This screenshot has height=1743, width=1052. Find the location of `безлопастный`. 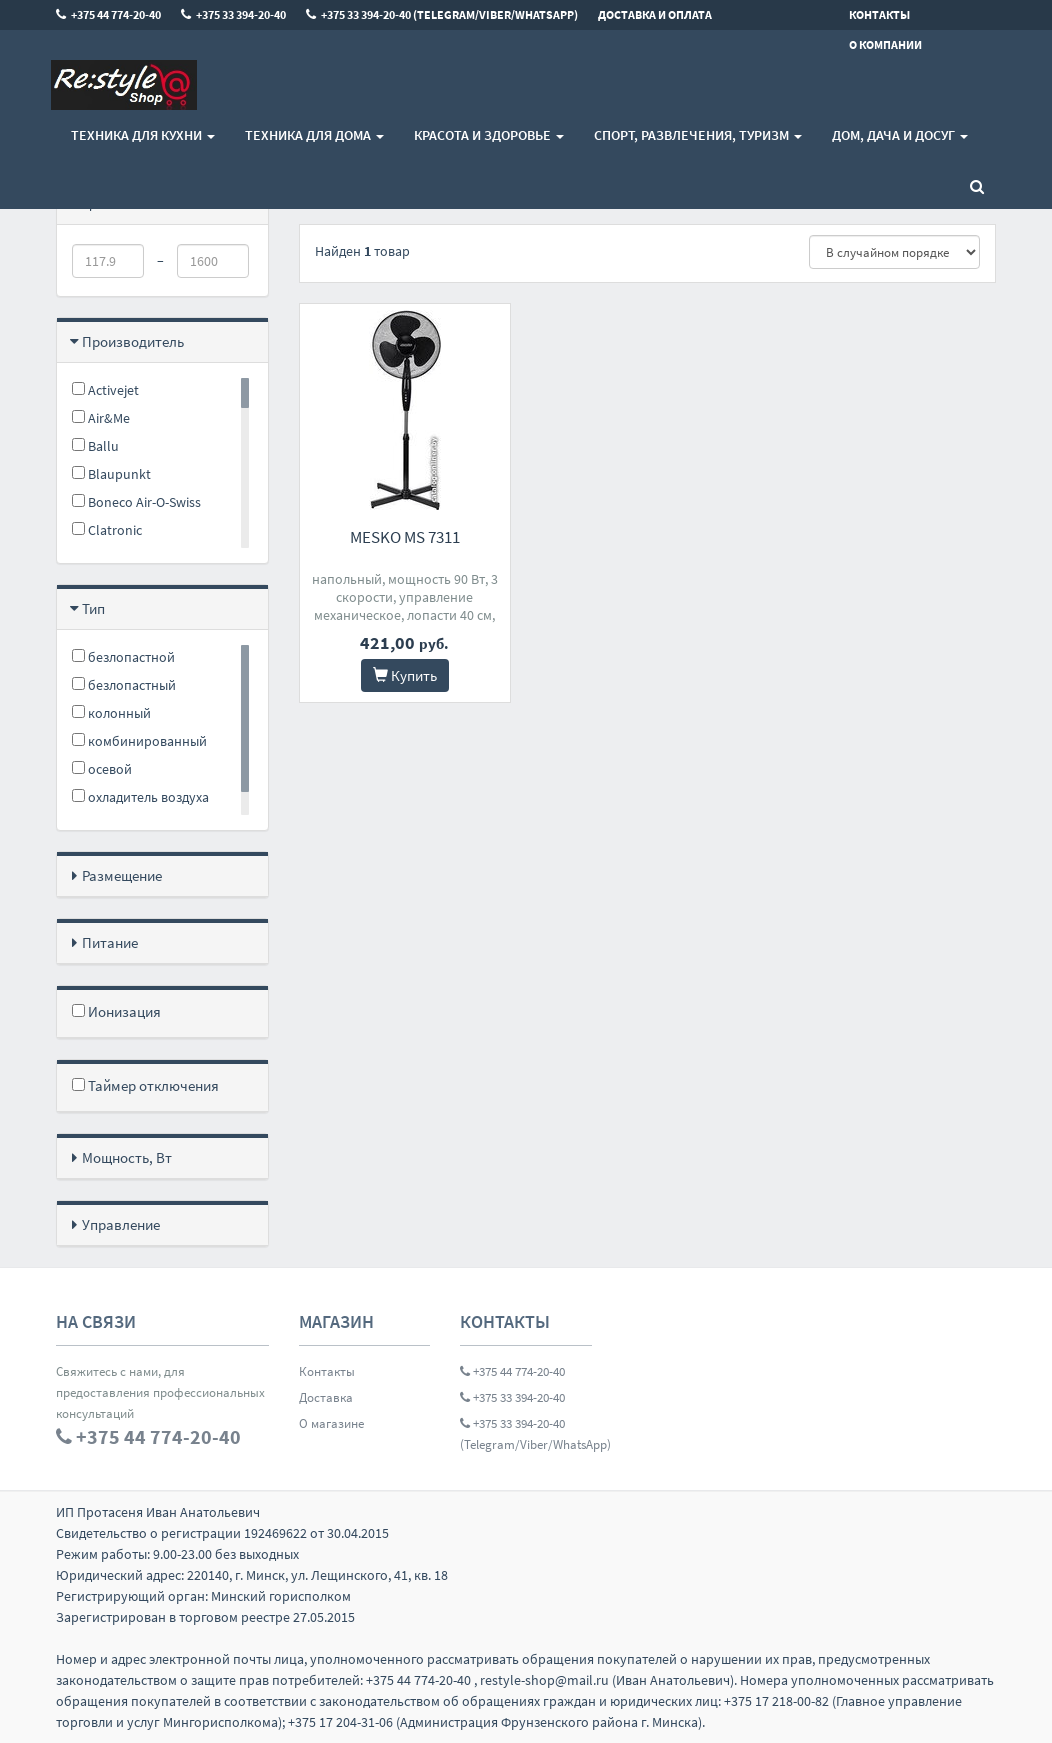

безлопастный is located at coordinates (124, 685).